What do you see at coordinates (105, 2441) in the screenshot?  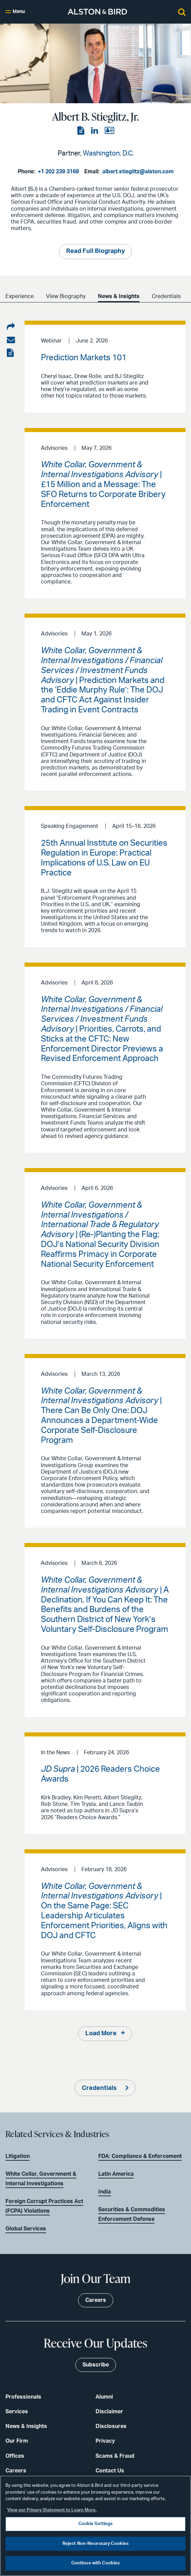 I see `Privacy` at bounding box center [105, 2441].